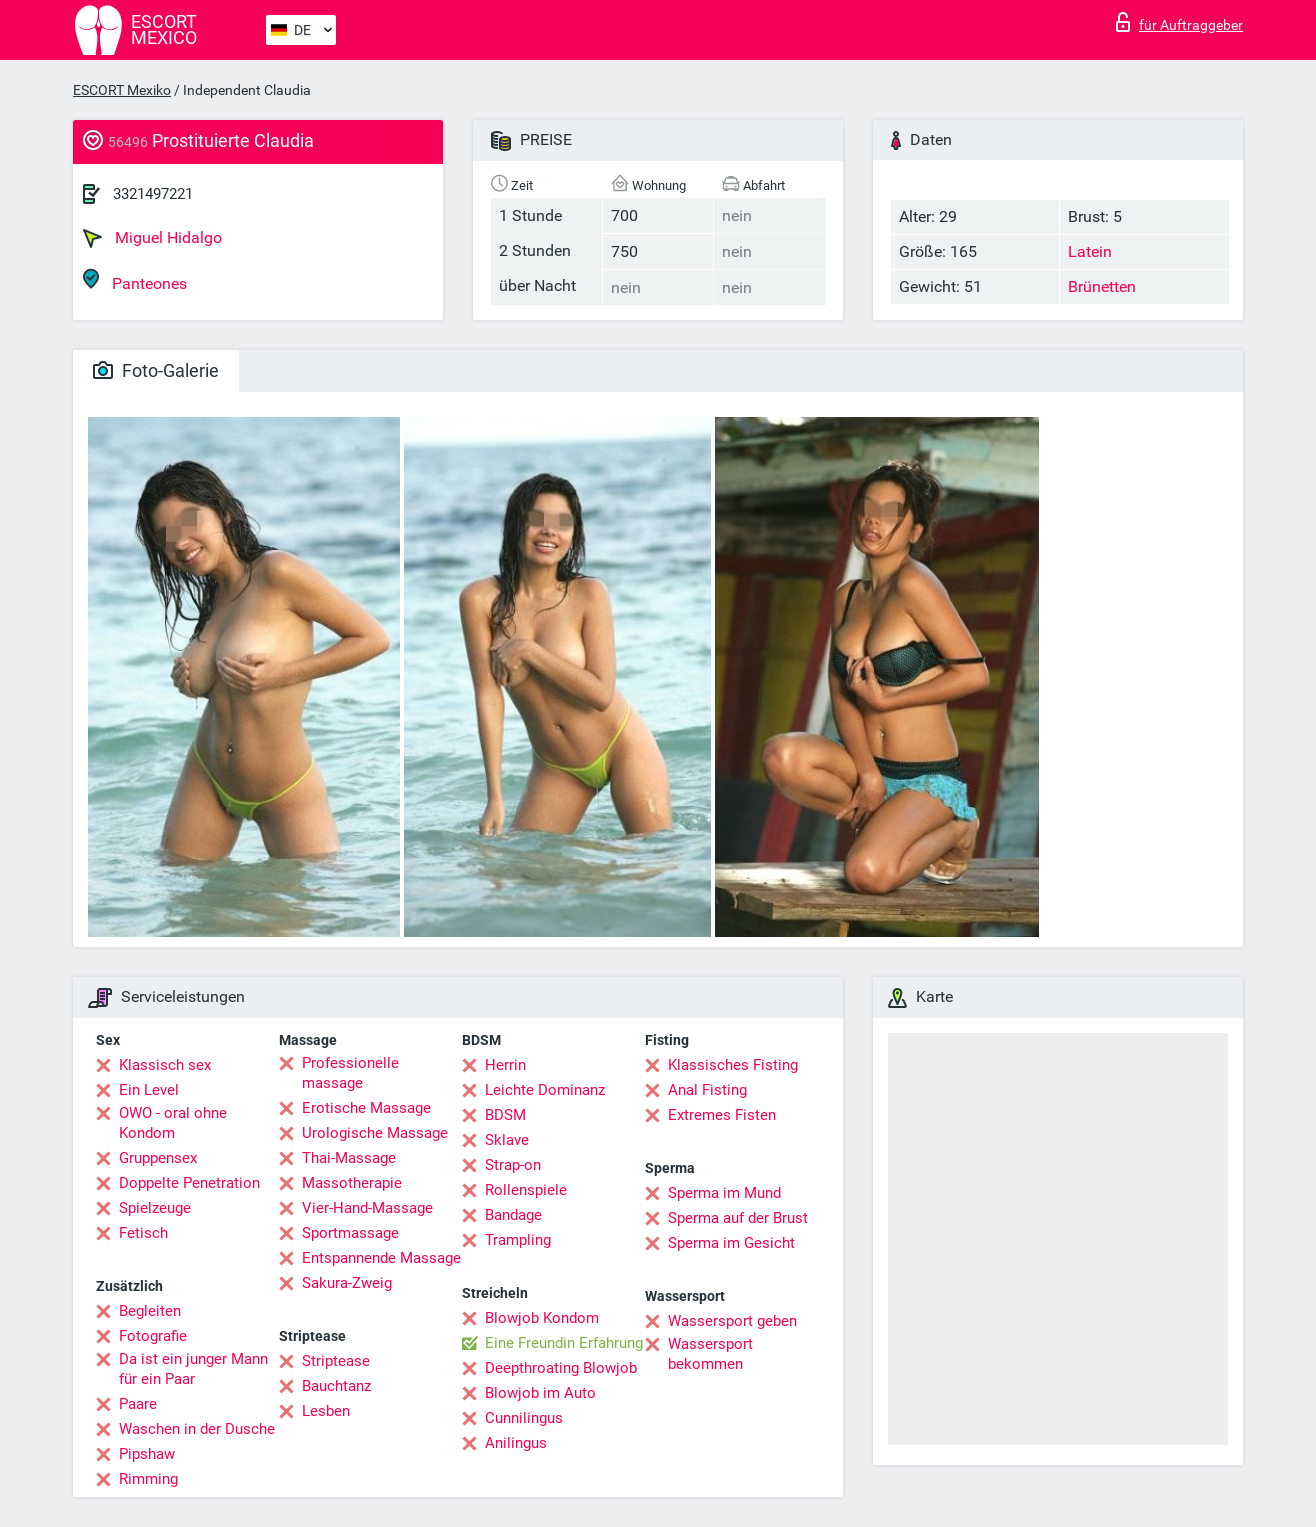 The height and width of the screenshot is (1527, 1316). What do you see at coordinates (724, 1193) in the screenshot?
I see `Sperma im Mund` at bounding box center [724, 1193].